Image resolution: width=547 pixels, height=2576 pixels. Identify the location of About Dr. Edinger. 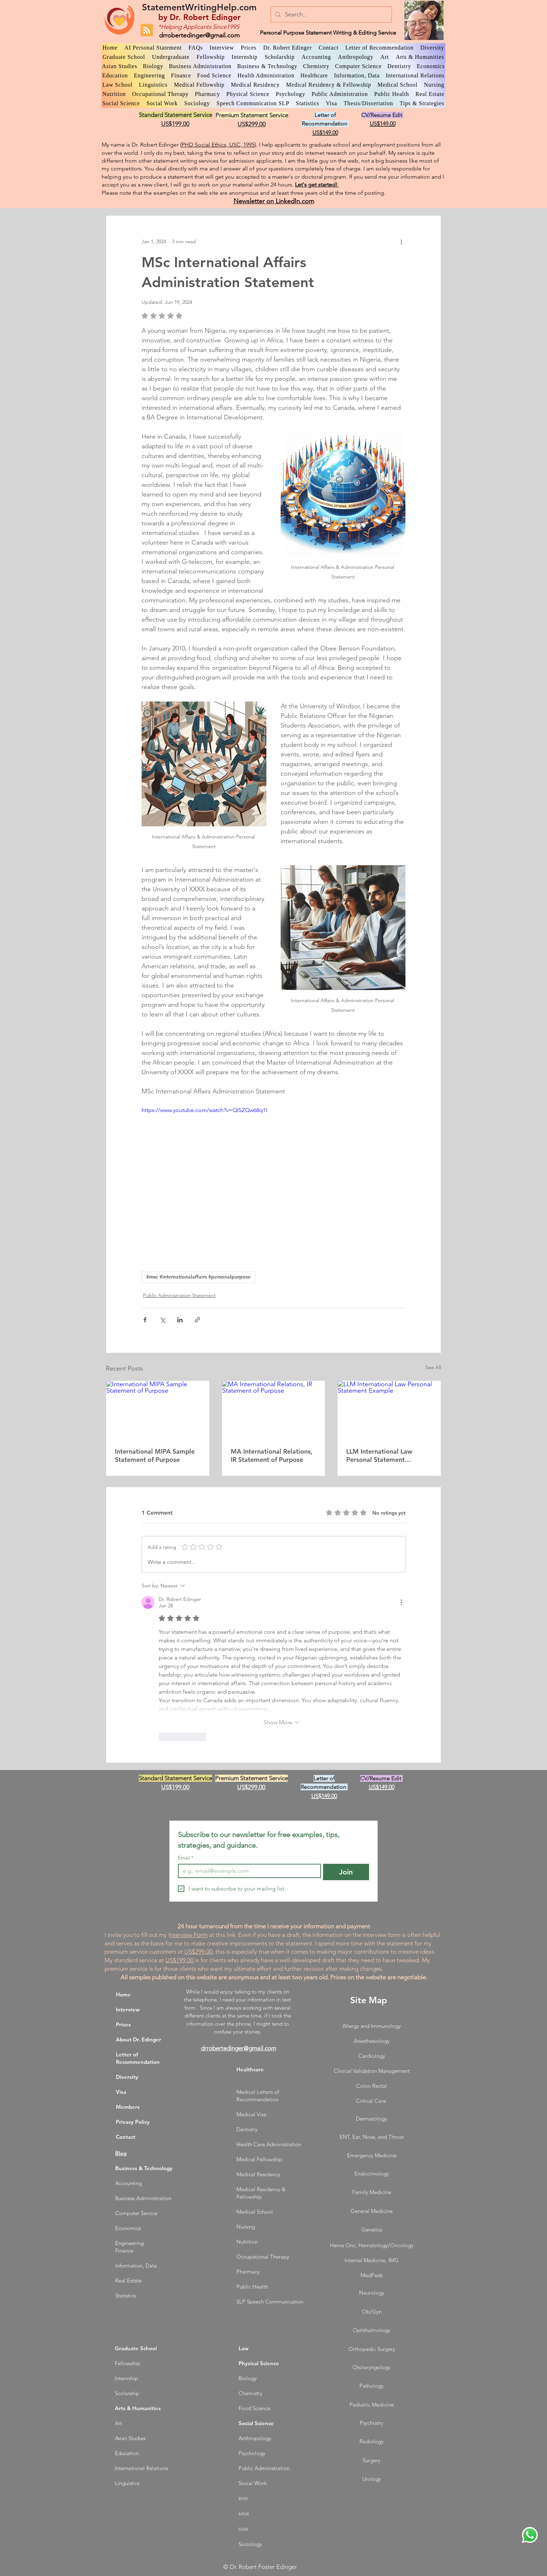
(138, 2039).